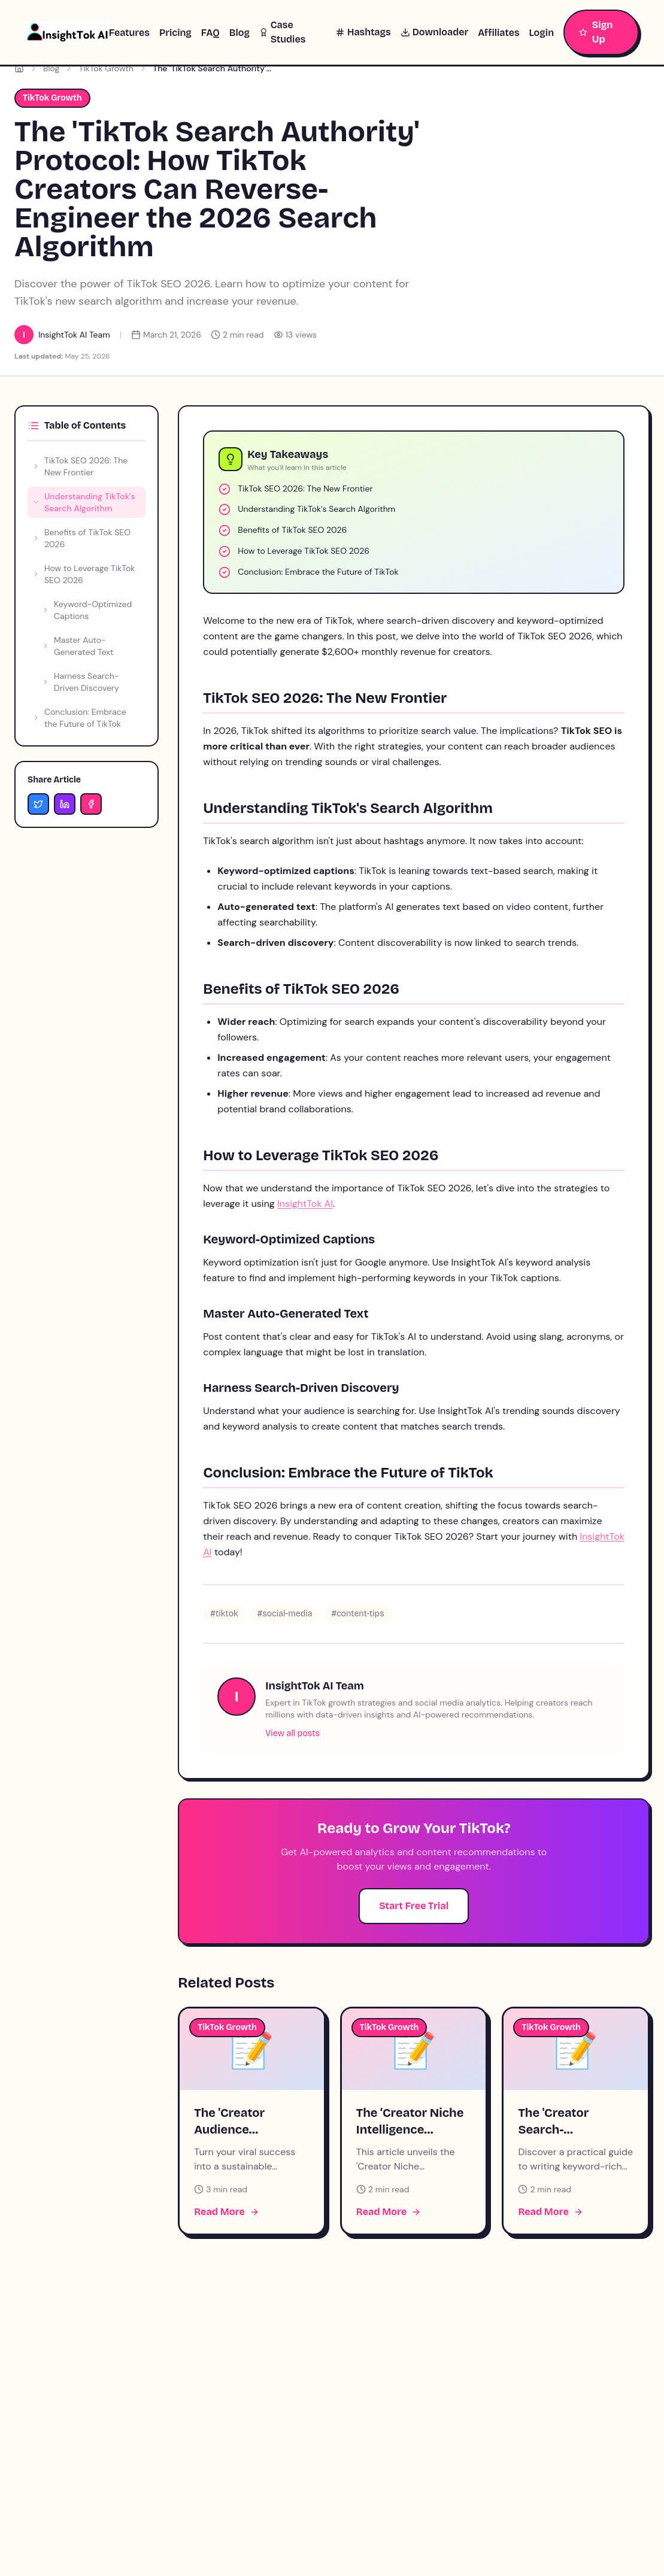  What do you see at coordinates (175, 32) in the screenshot?
I see `Pricing` at bounding box center [175, 32].